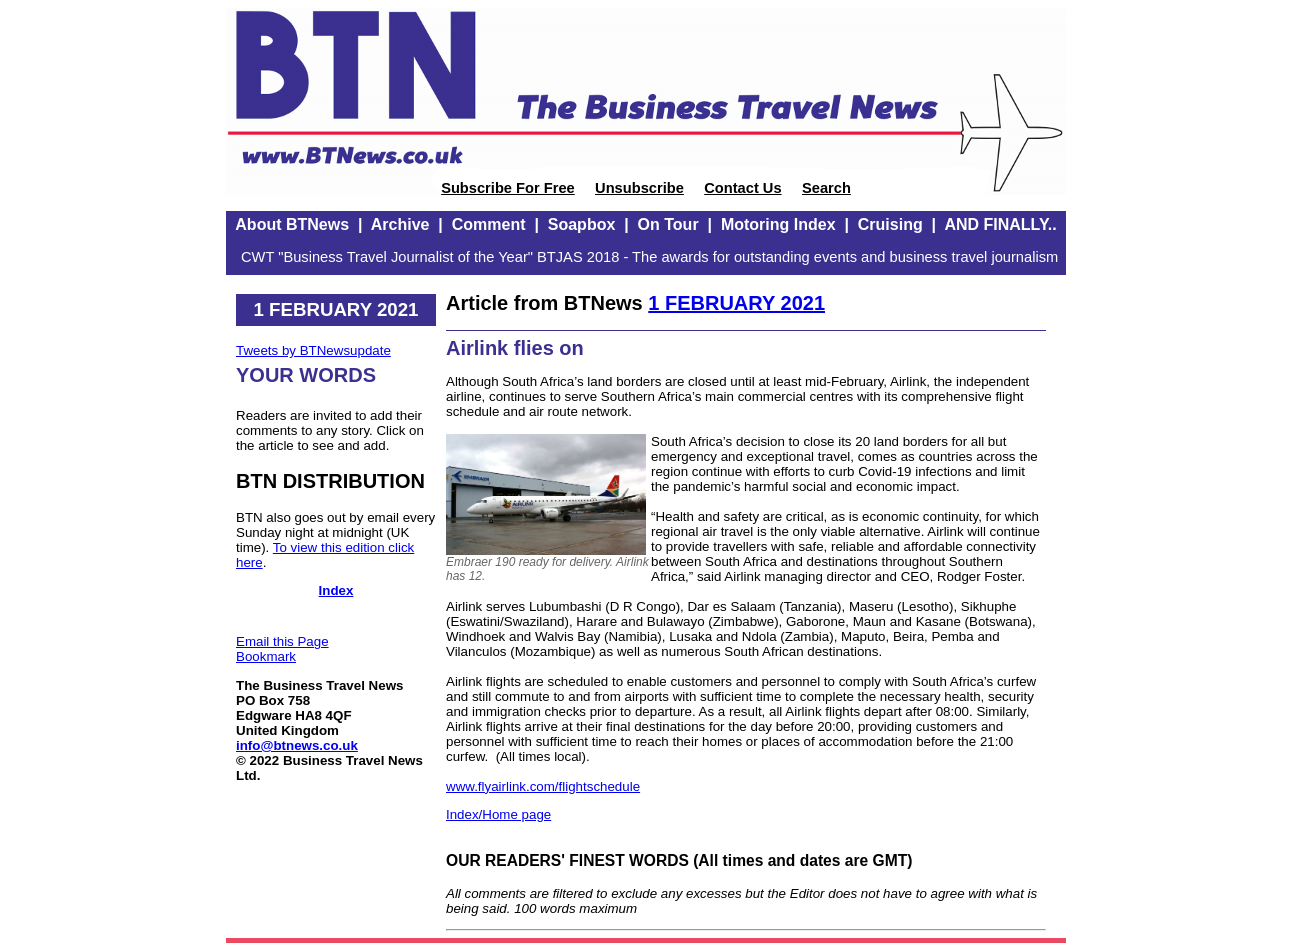  I want to click on Archive, so click(400, 224).